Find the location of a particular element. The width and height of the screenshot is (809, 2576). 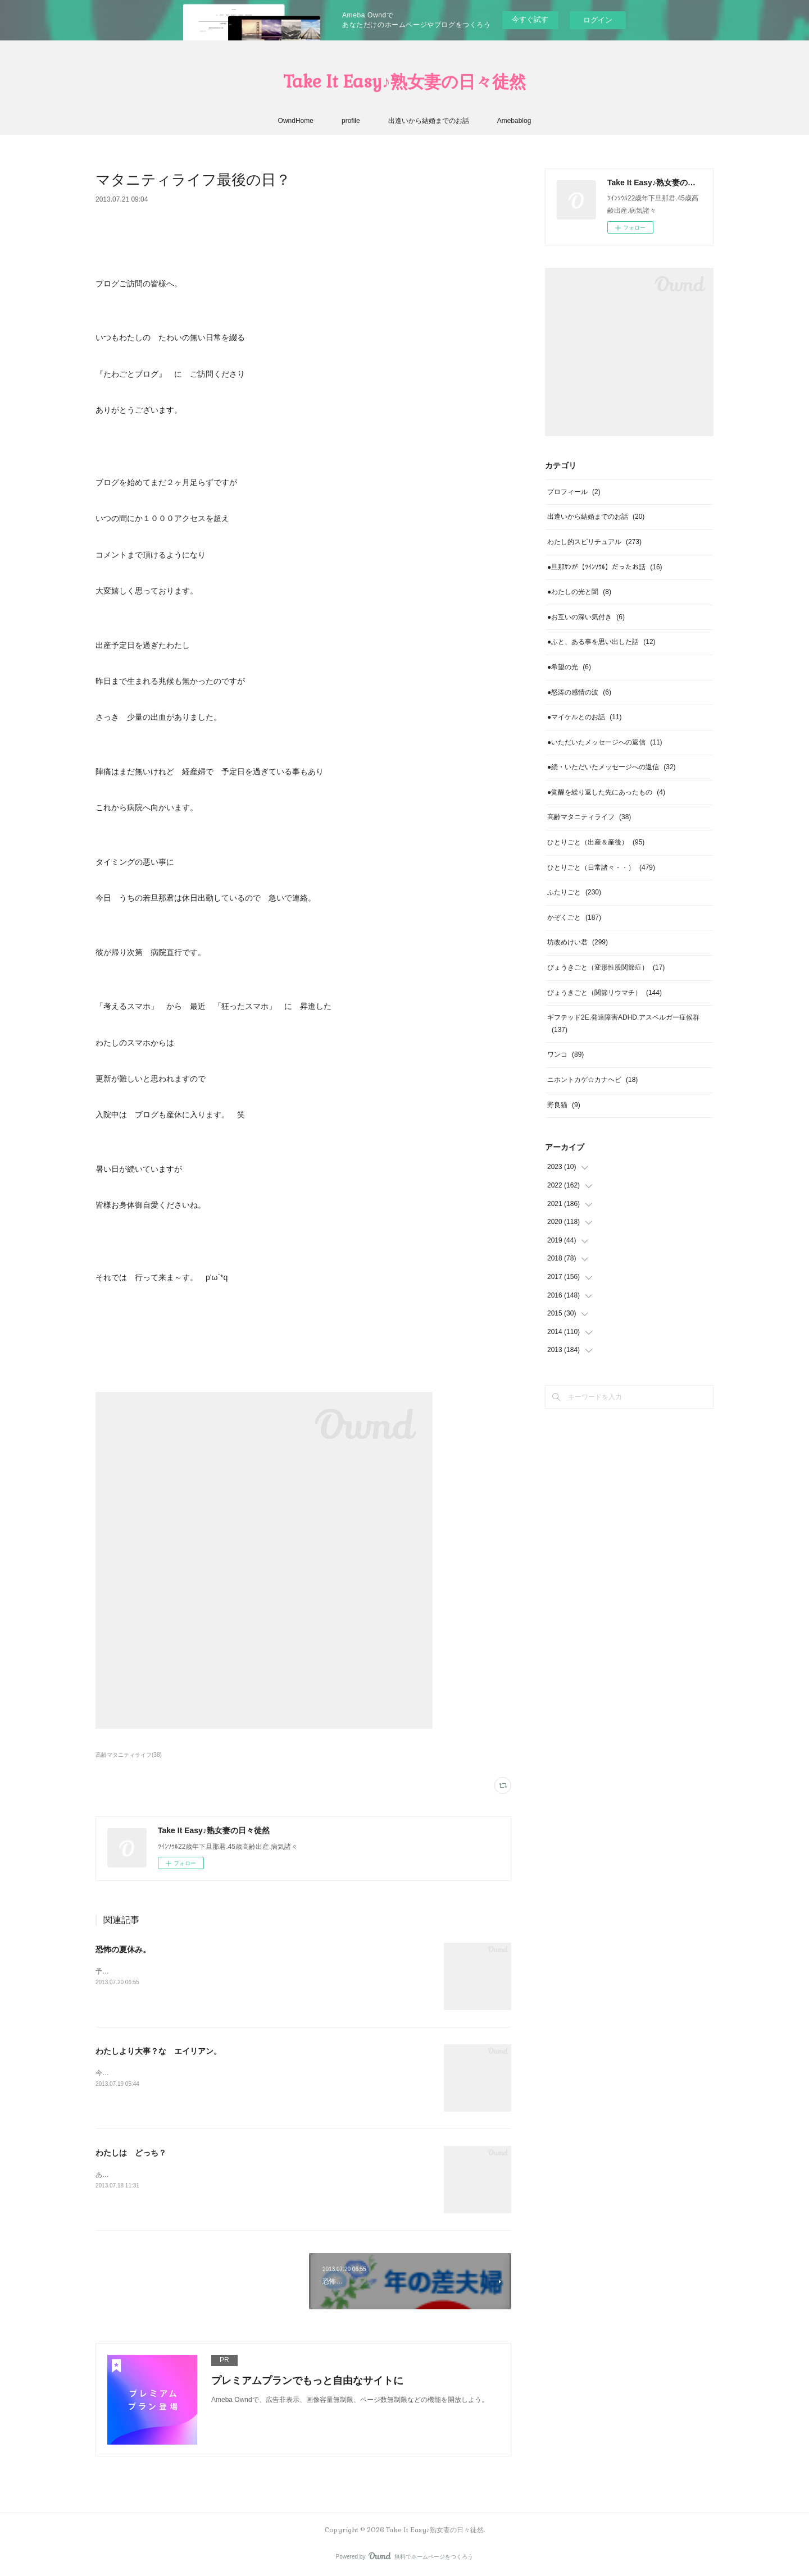

●希望の光 is located at coordinates (569, 667).